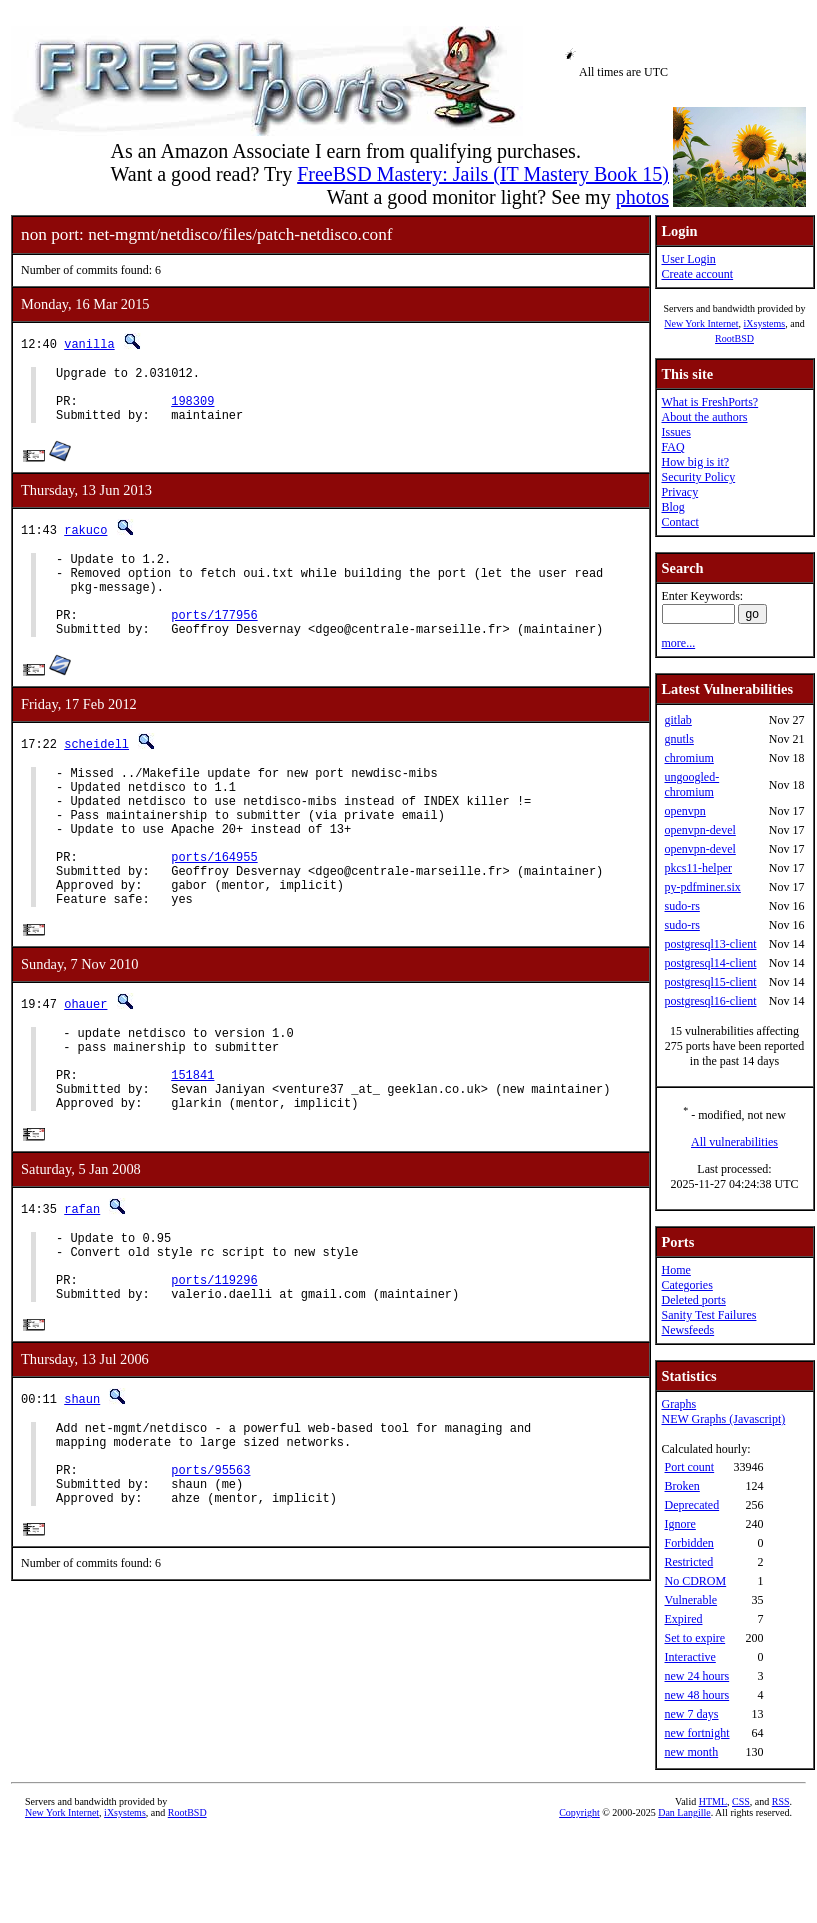  I want to click on ports/164955, so click(214, 907).